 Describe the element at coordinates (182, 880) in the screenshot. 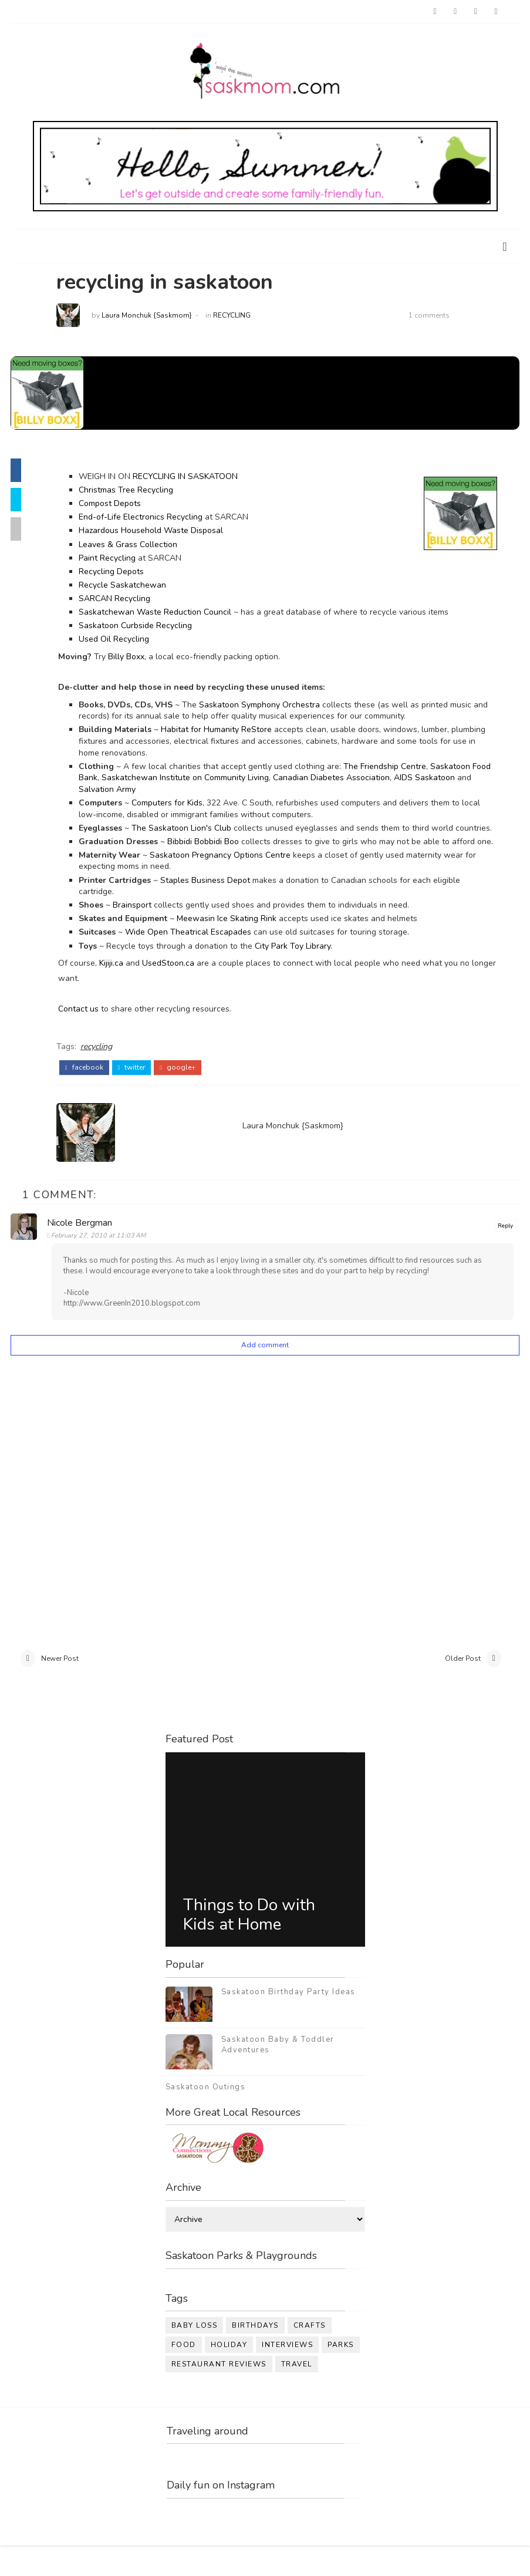

I see `Saskatoon` at that location.